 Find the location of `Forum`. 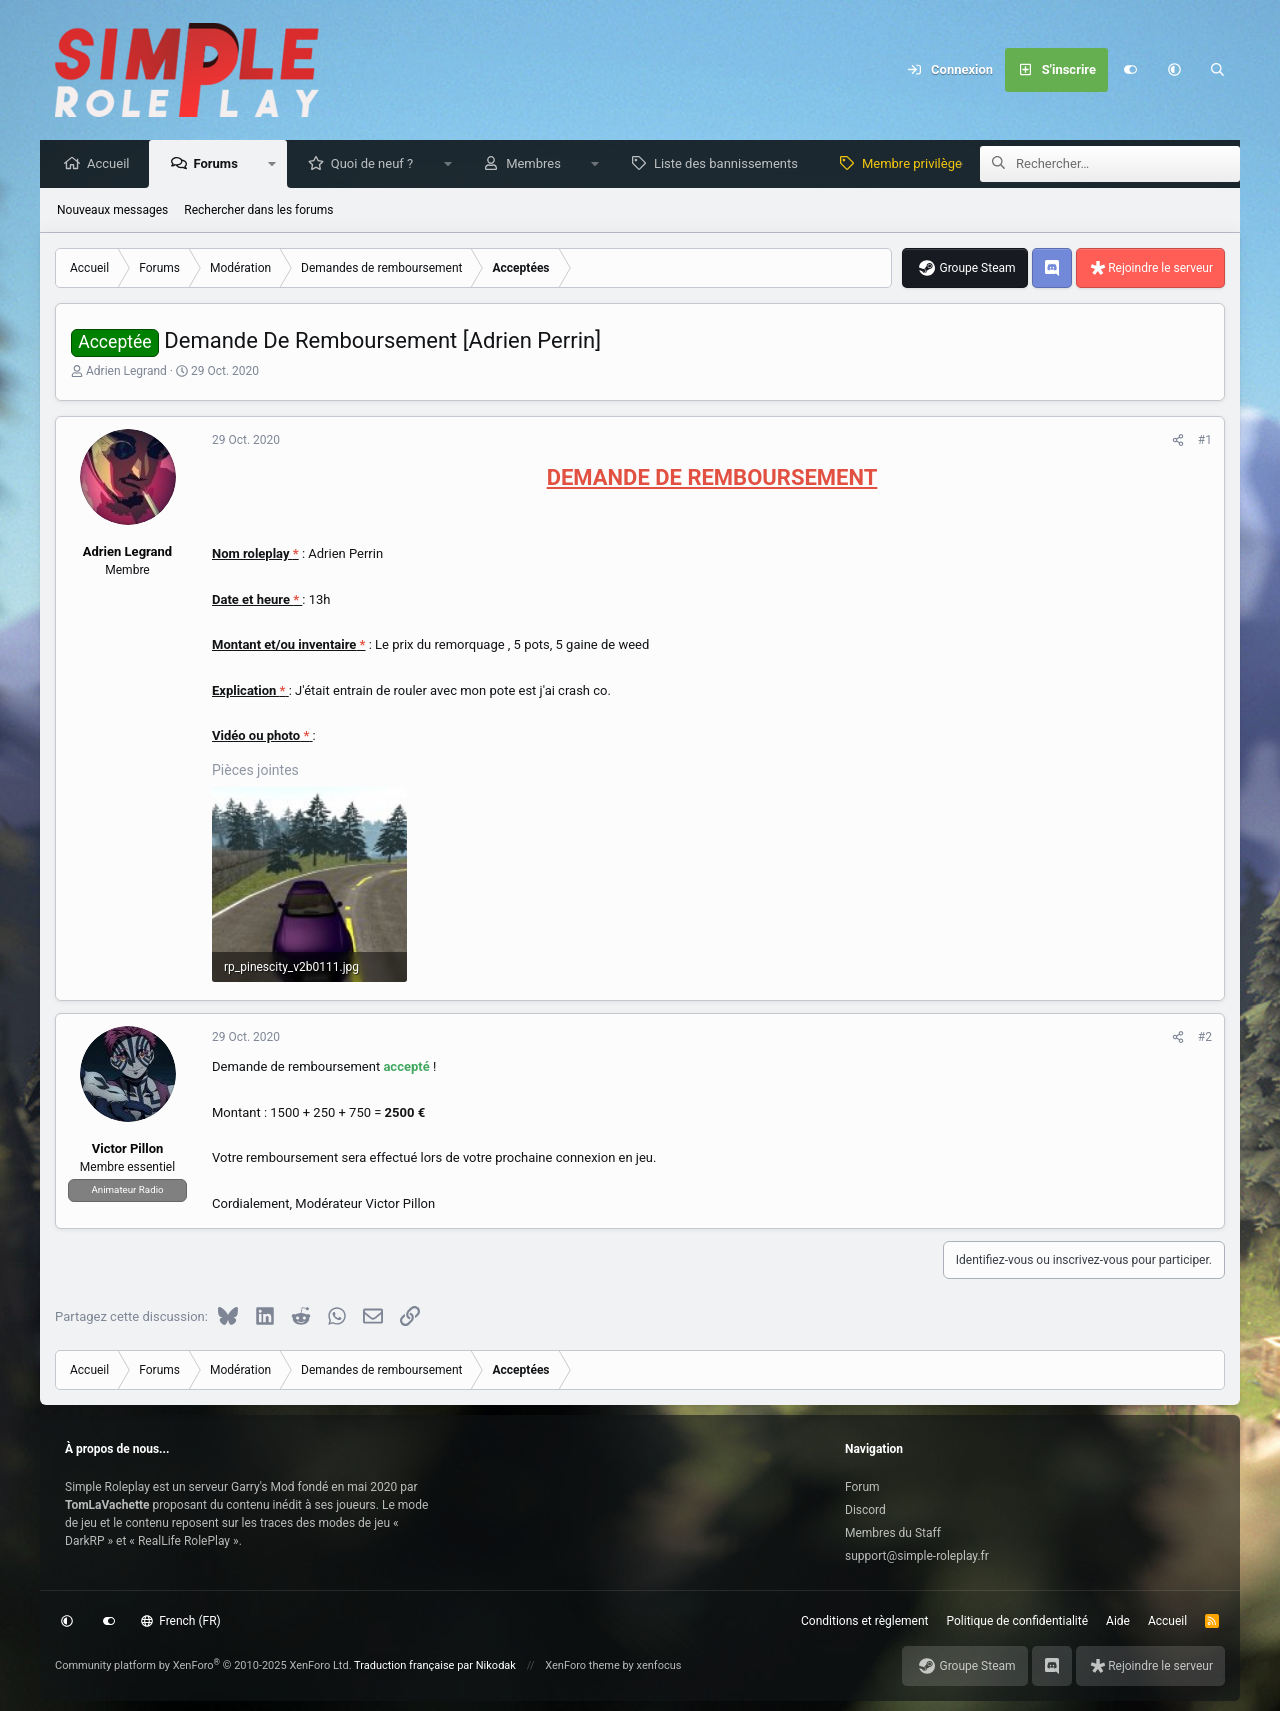

Forum is located at coordinates (862, 1487).